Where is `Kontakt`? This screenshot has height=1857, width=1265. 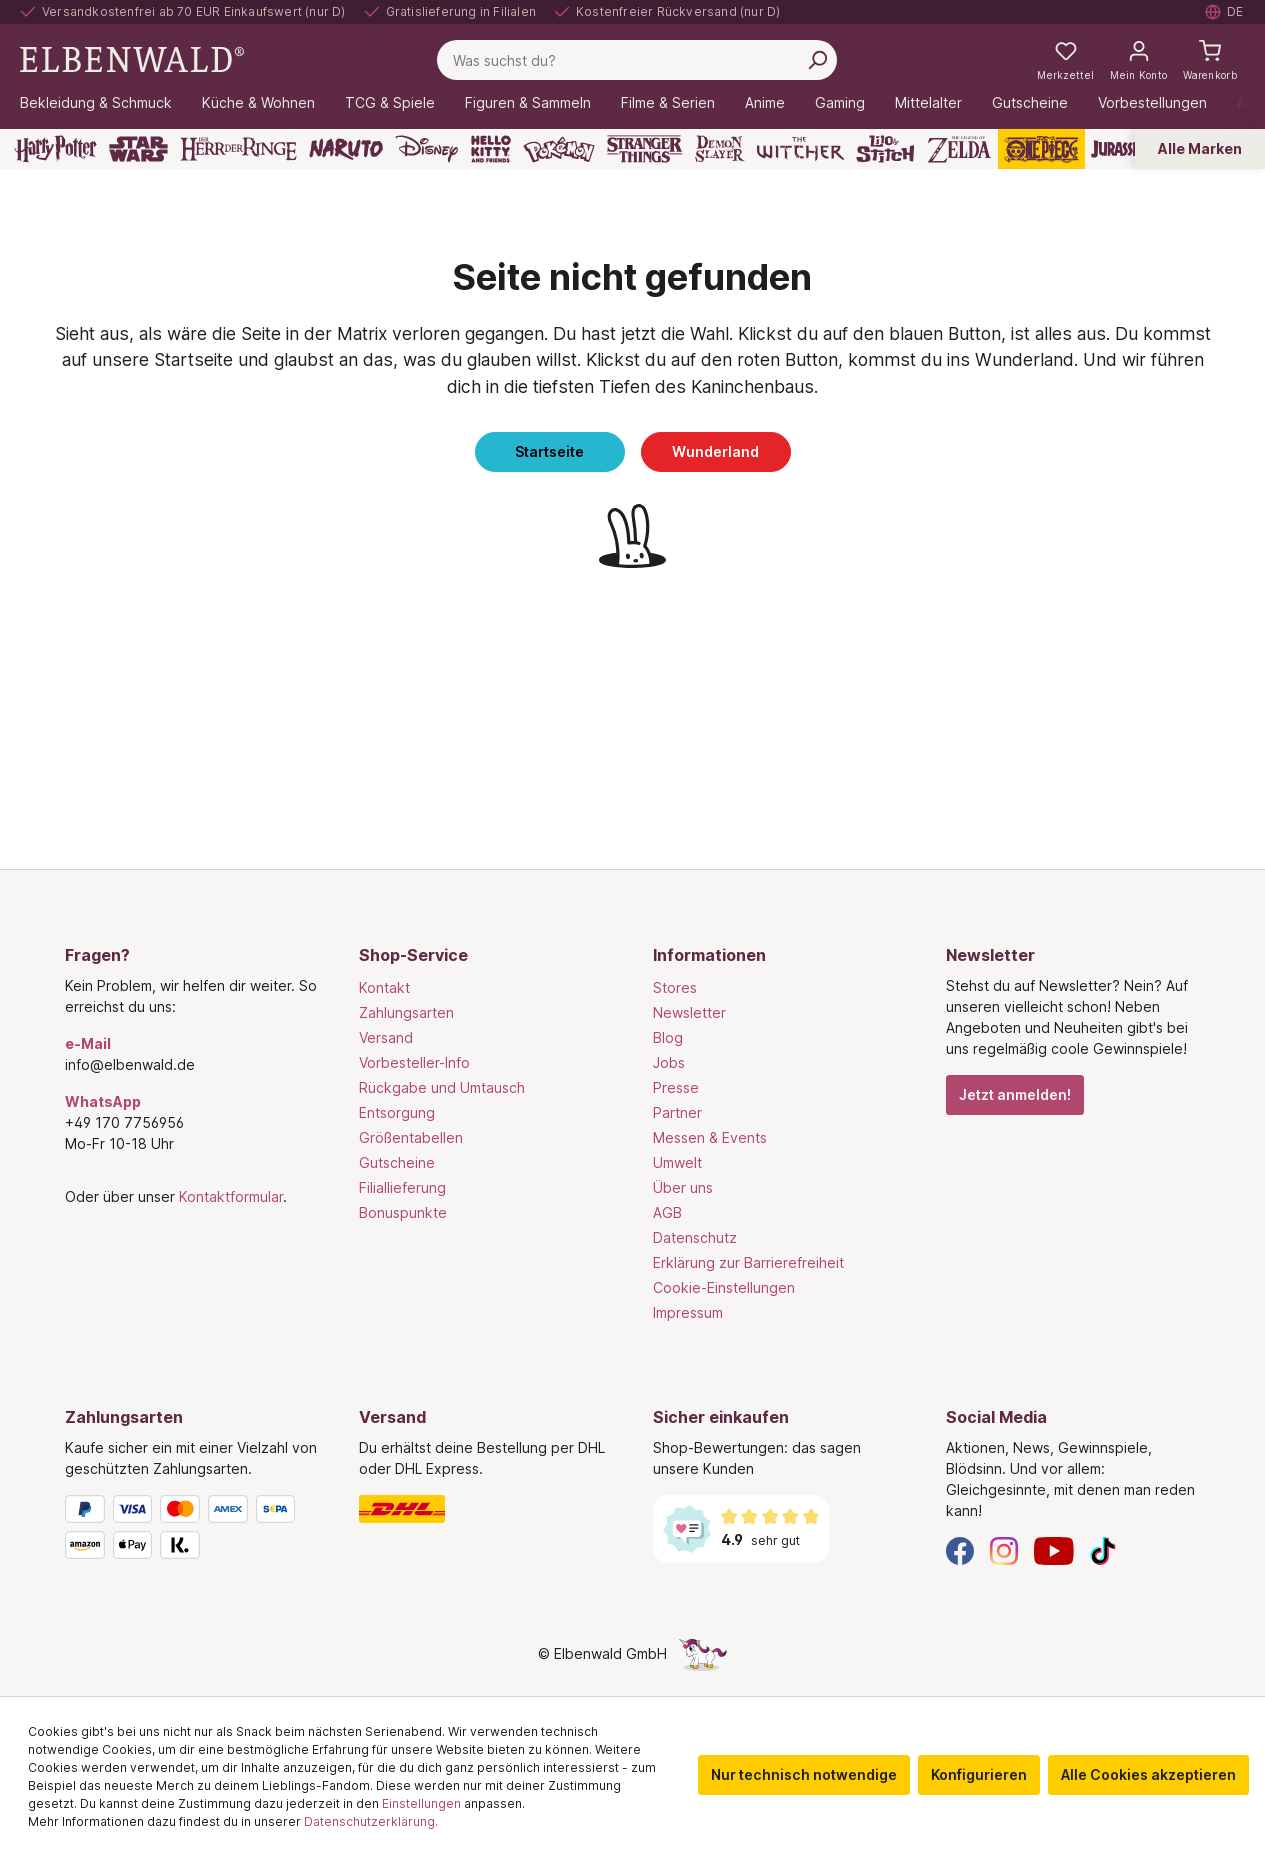
Kontakt is located at coordinates (384, 987).